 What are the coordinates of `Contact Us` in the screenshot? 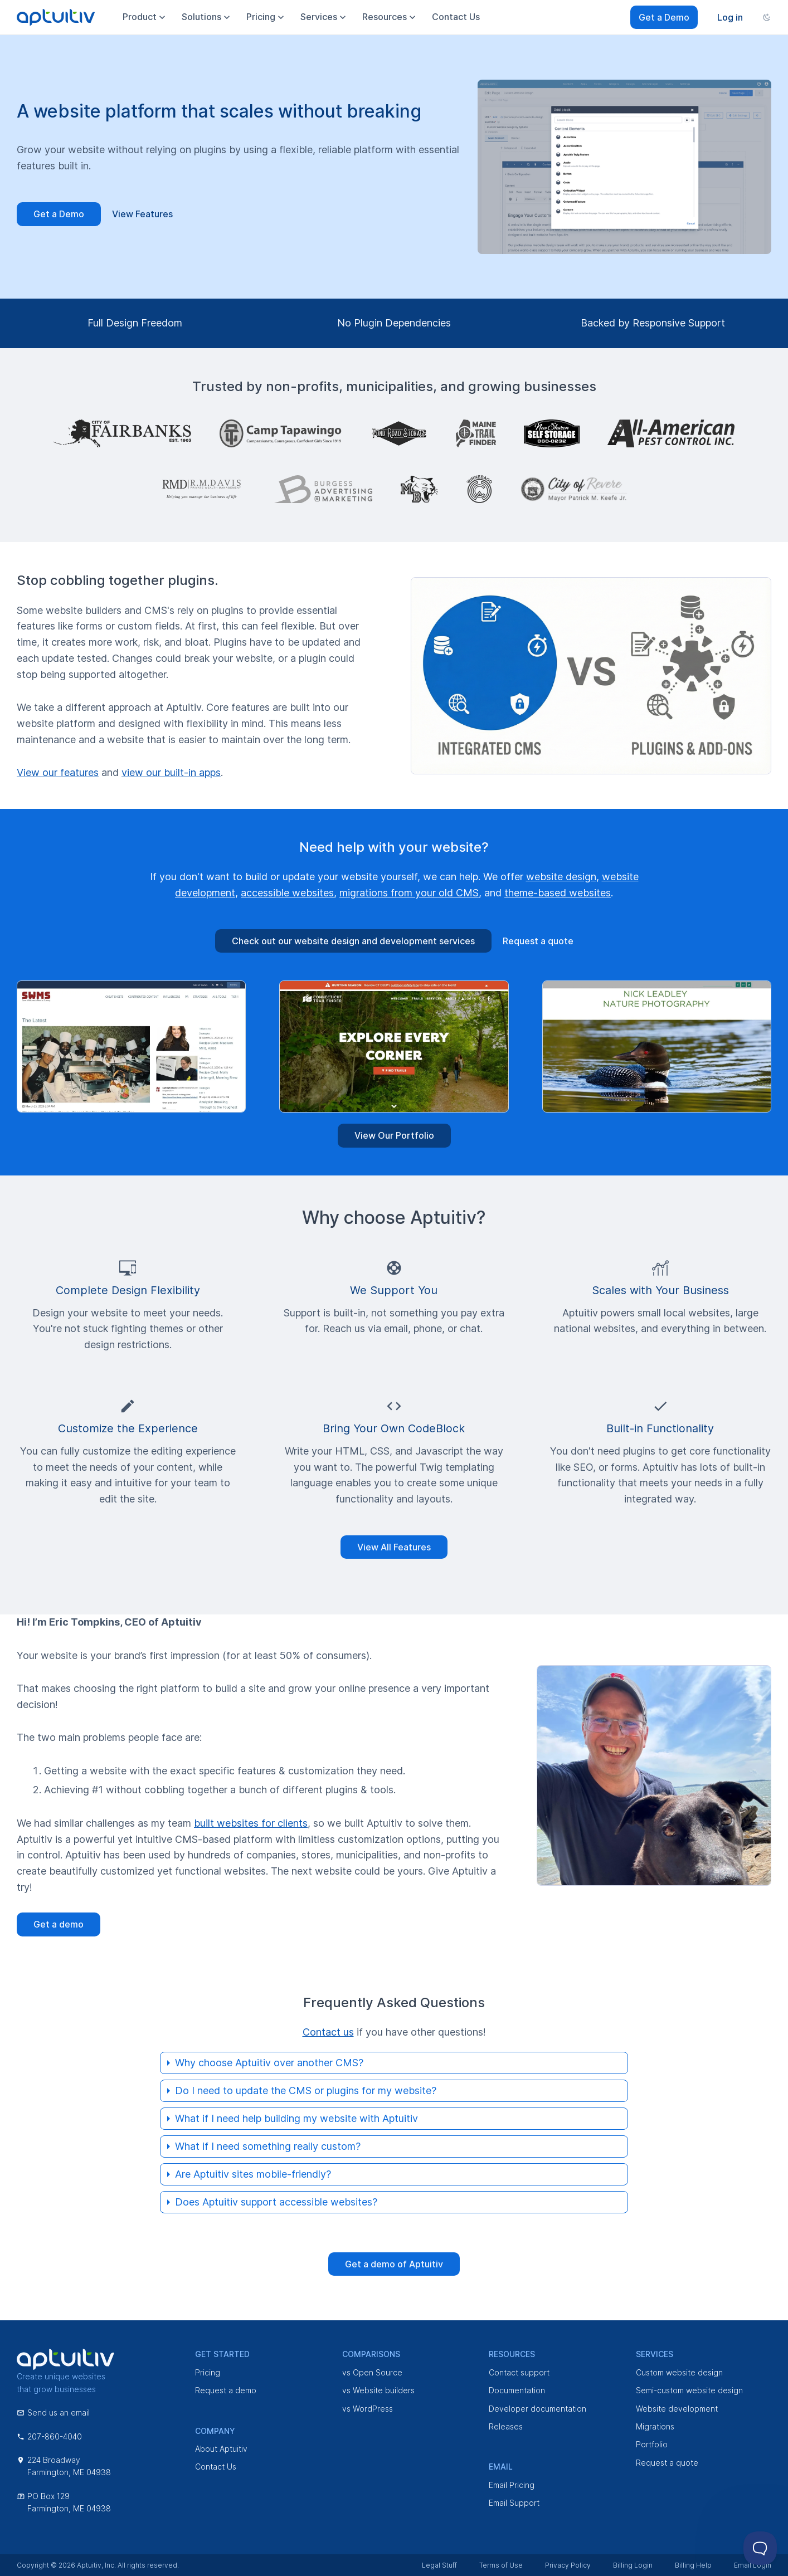 It's located at (215, 2466).